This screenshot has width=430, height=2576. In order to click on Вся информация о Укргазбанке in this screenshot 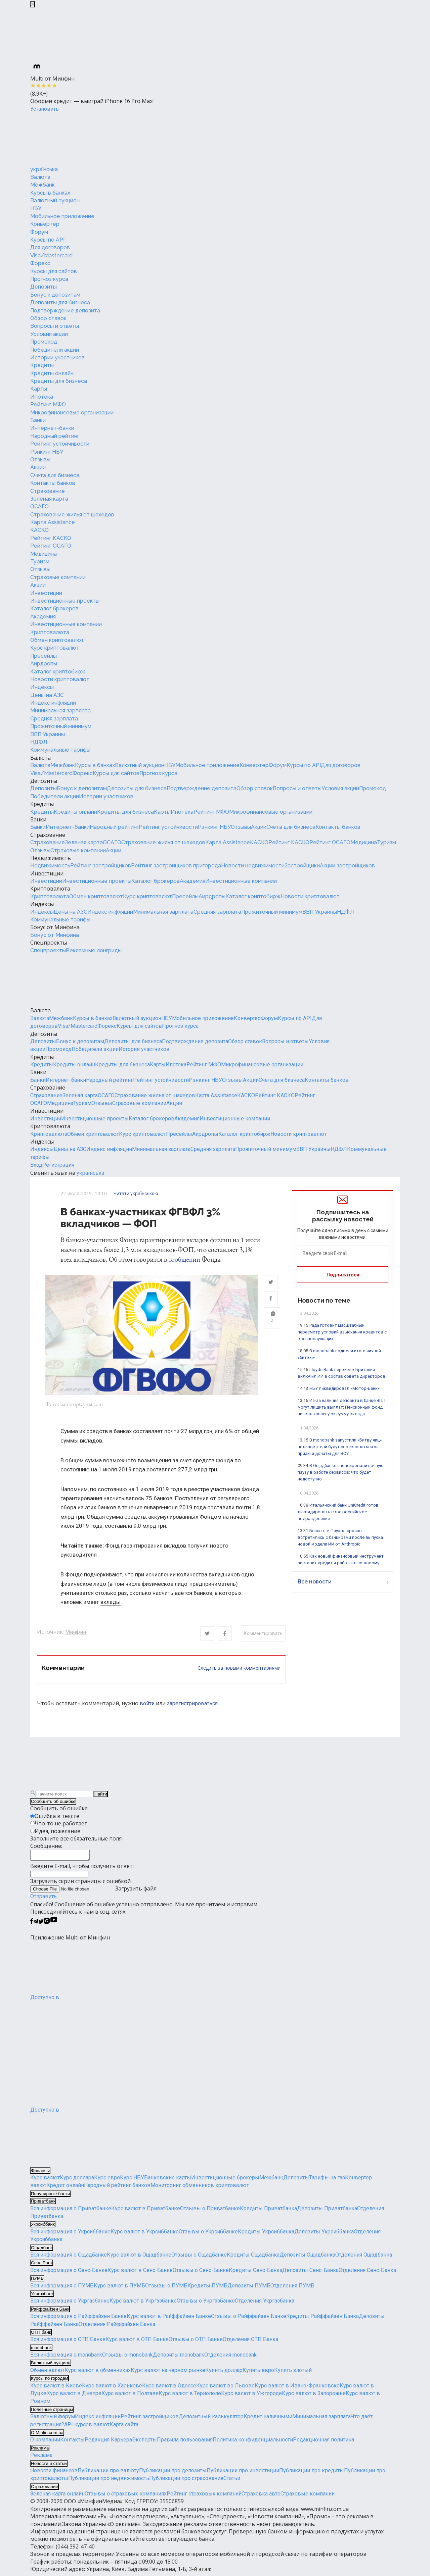, I will do `click(70, 2304)`.